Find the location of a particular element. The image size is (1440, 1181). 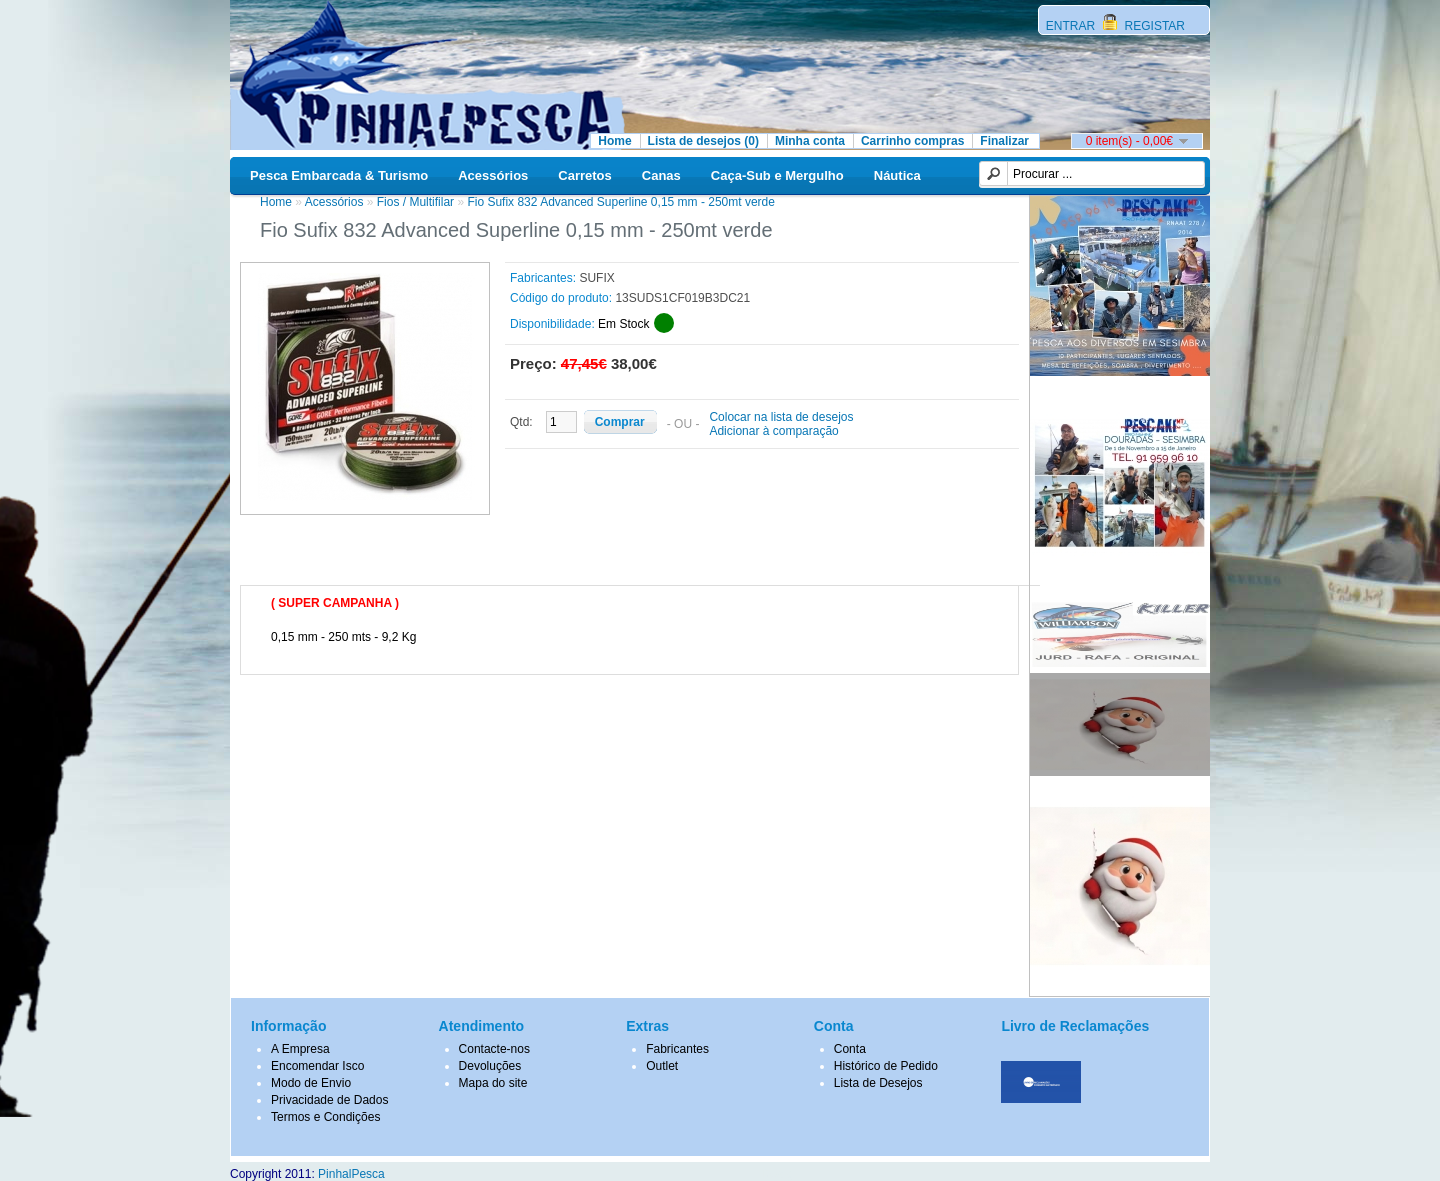

Náutica is located at coordinates (897, 175).